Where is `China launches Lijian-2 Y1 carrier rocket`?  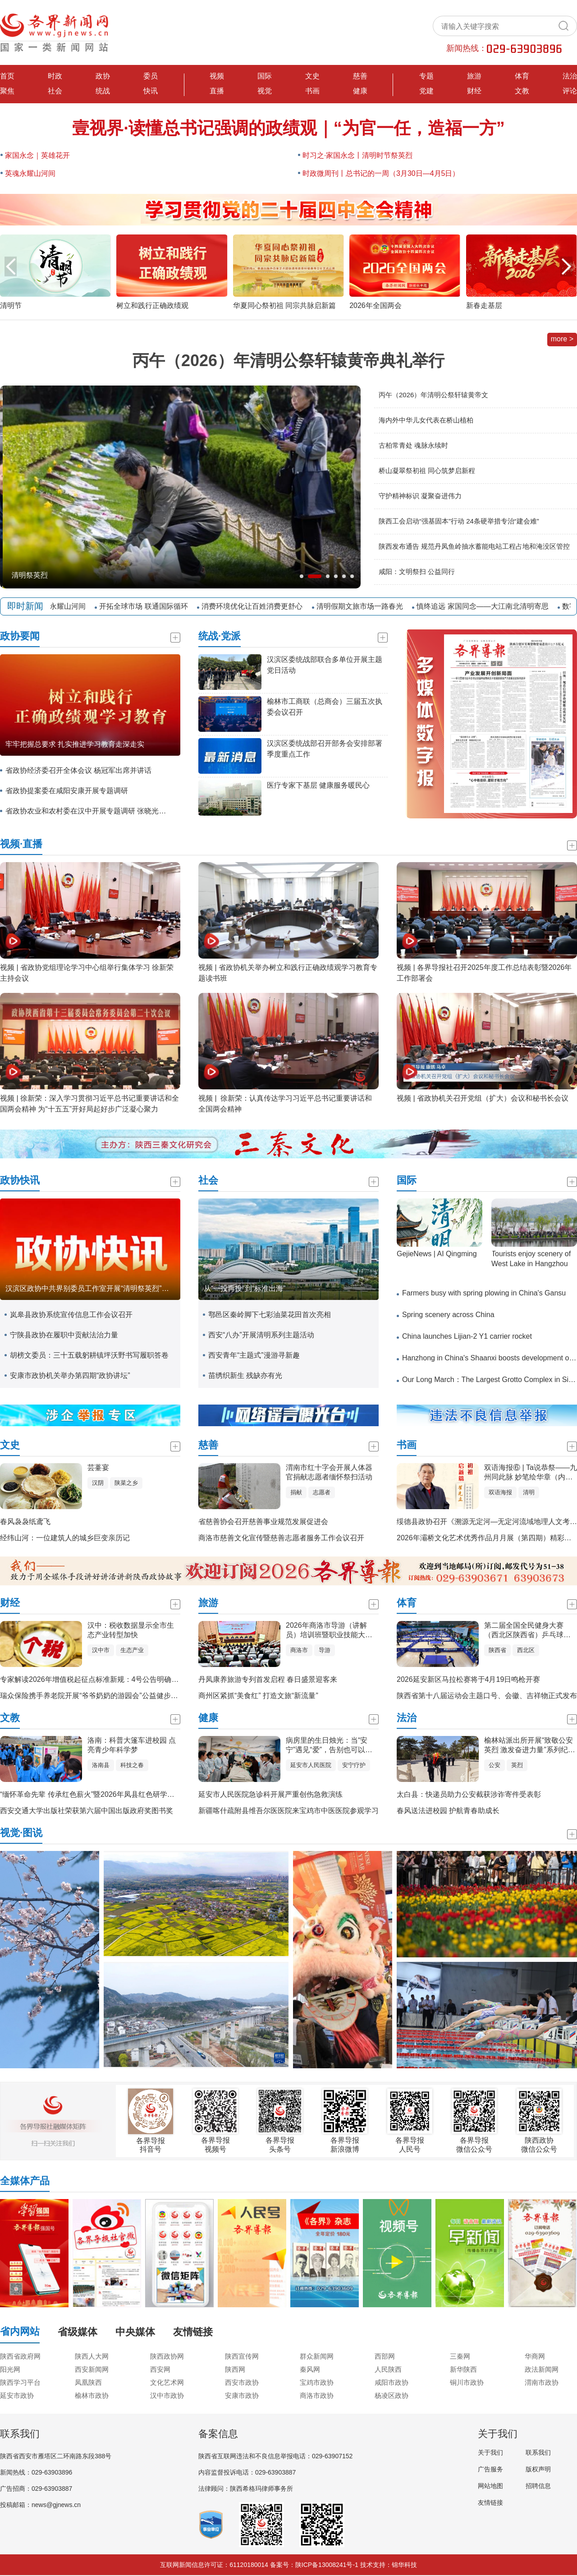 China launches Lijian-2 Y1 carrier rocket is located at coordinates (467, 1336).